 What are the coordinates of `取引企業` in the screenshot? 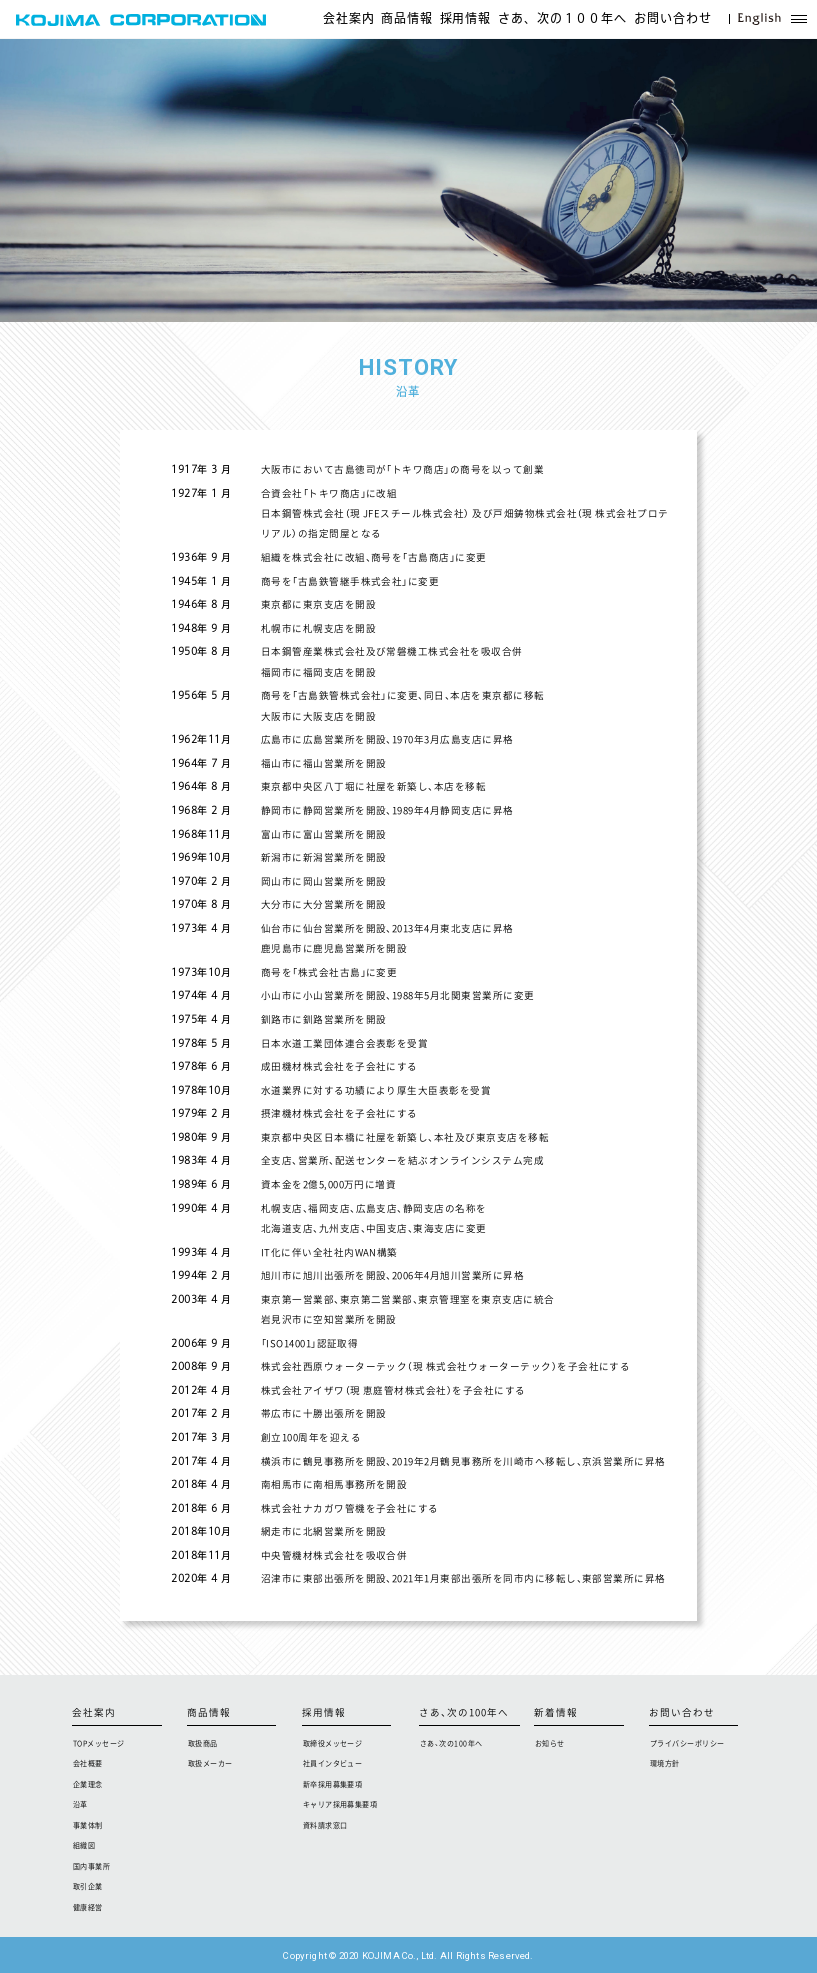 It's located at (88, 1886).